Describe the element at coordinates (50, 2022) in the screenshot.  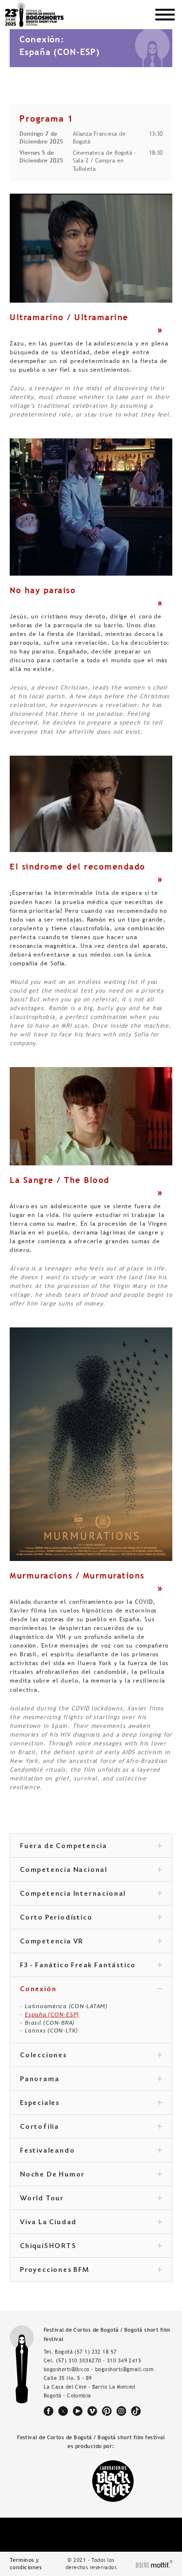
I see `Brasil (CON-BRA)` at that location.